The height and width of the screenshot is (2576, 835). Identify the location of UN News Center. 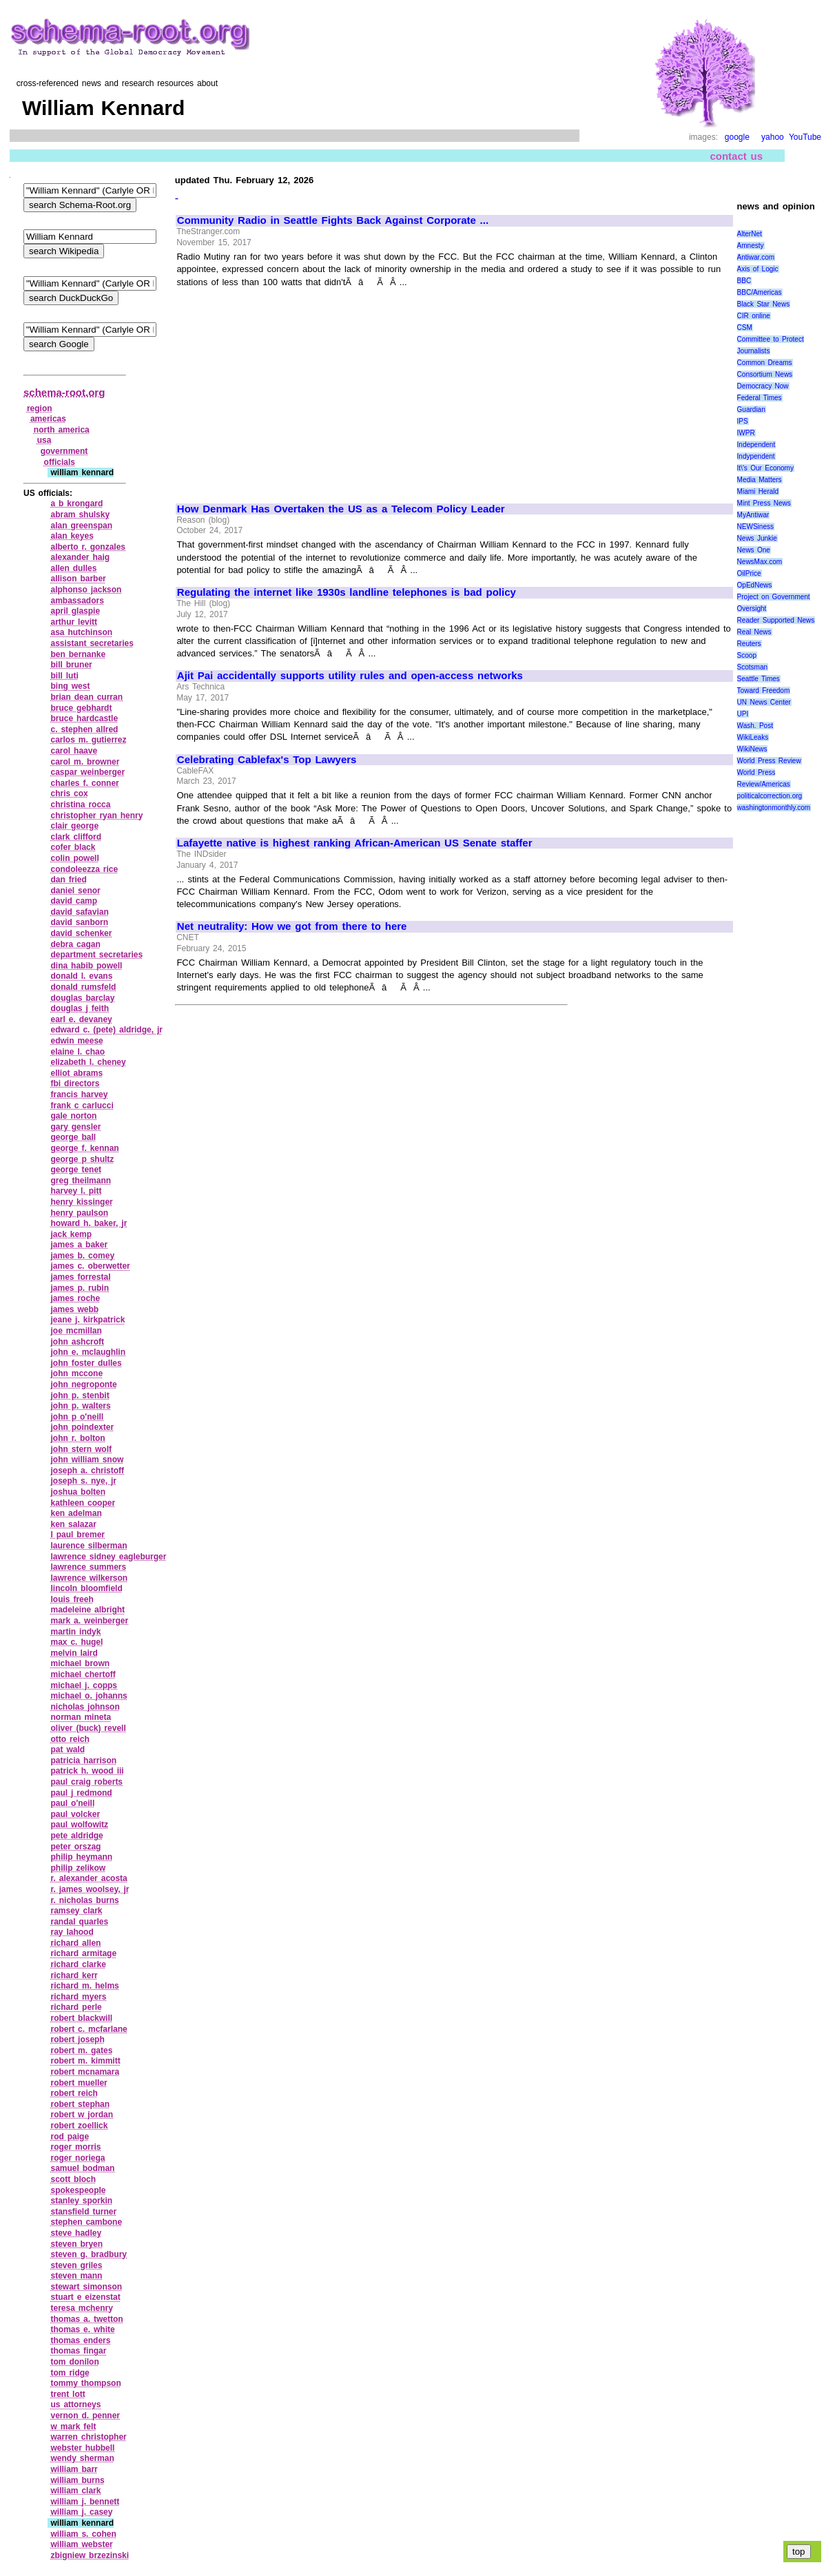
(764, 702).